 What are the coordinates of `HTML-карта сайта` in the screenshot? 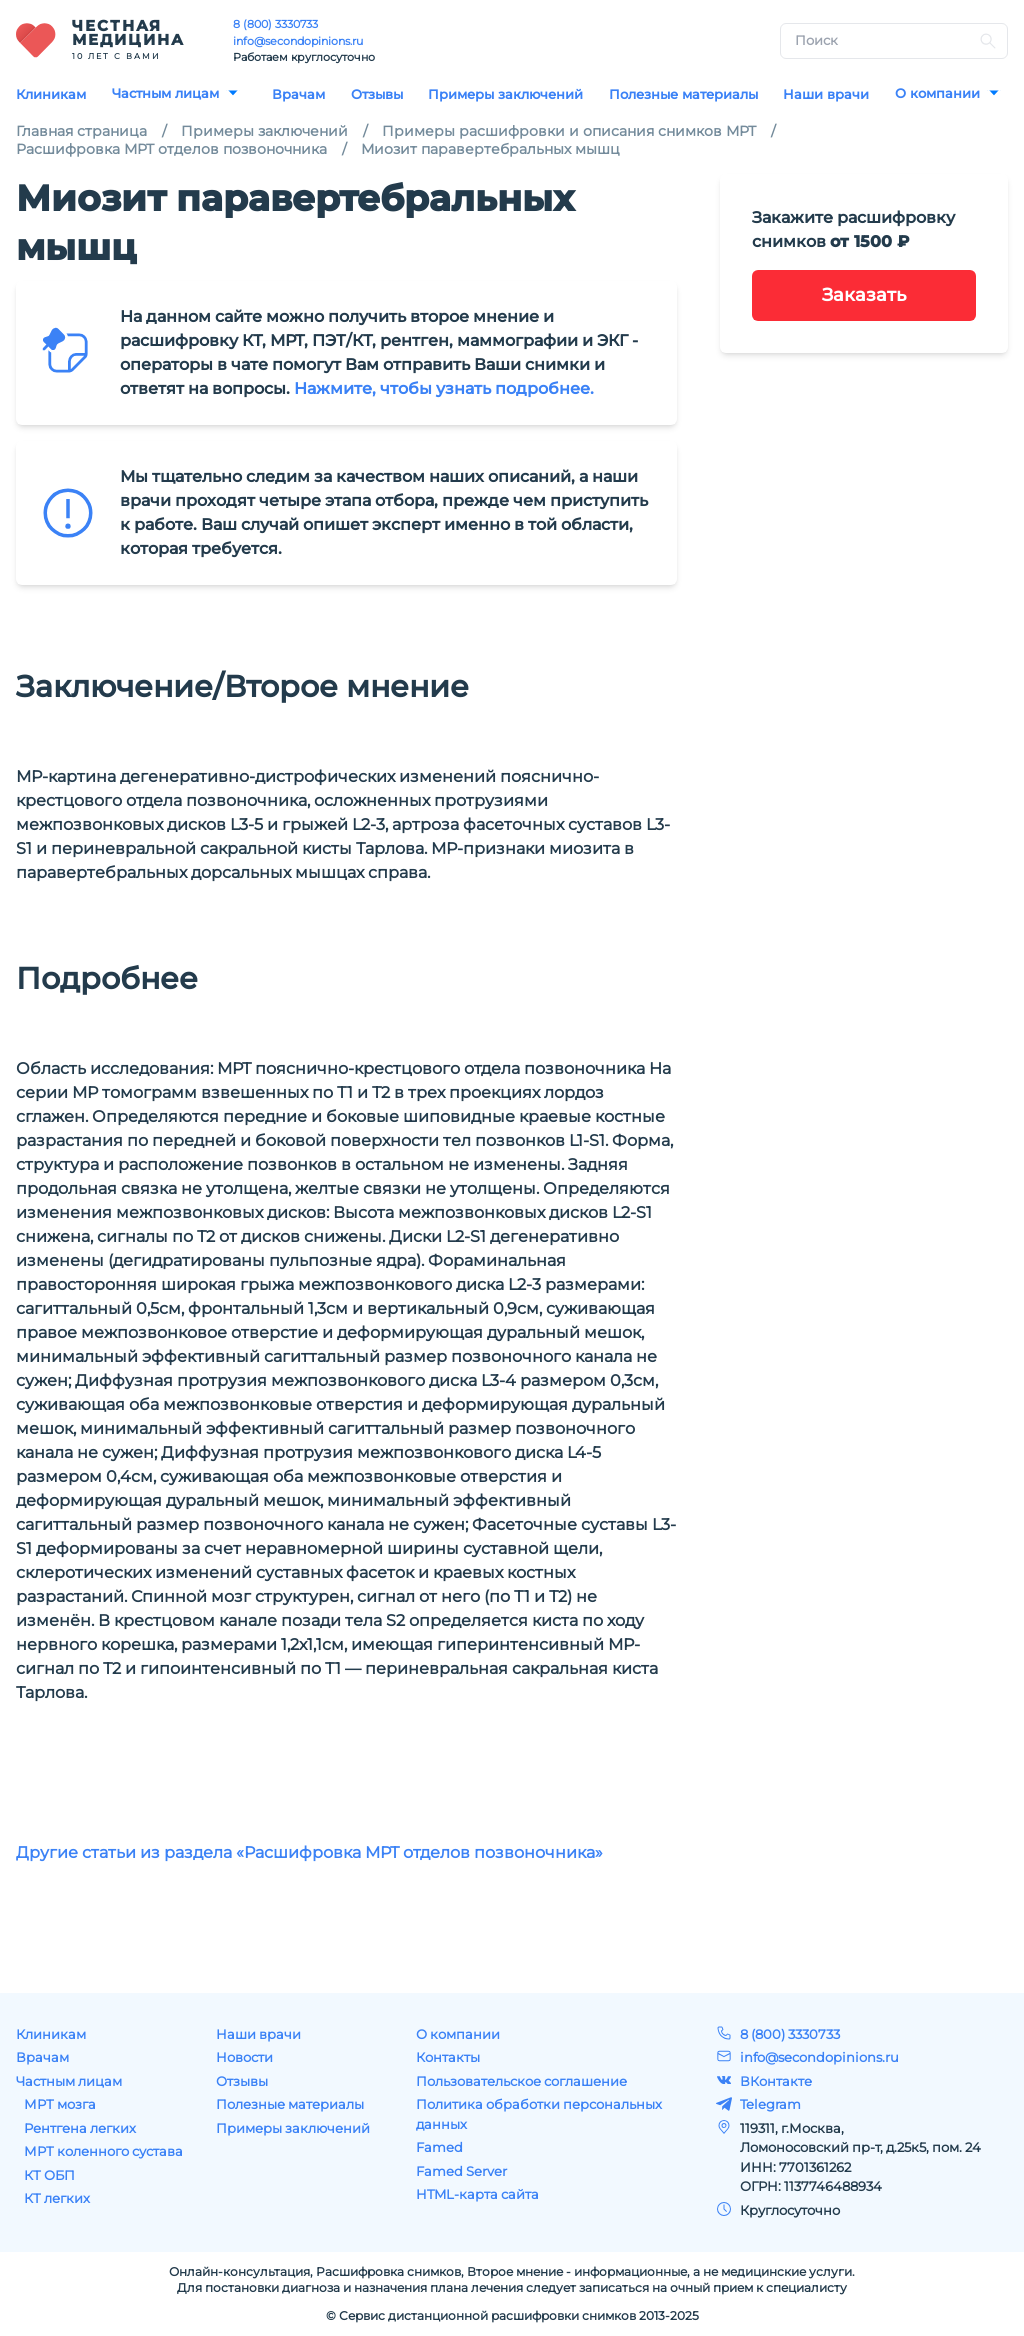 It's located at (477, 2194).